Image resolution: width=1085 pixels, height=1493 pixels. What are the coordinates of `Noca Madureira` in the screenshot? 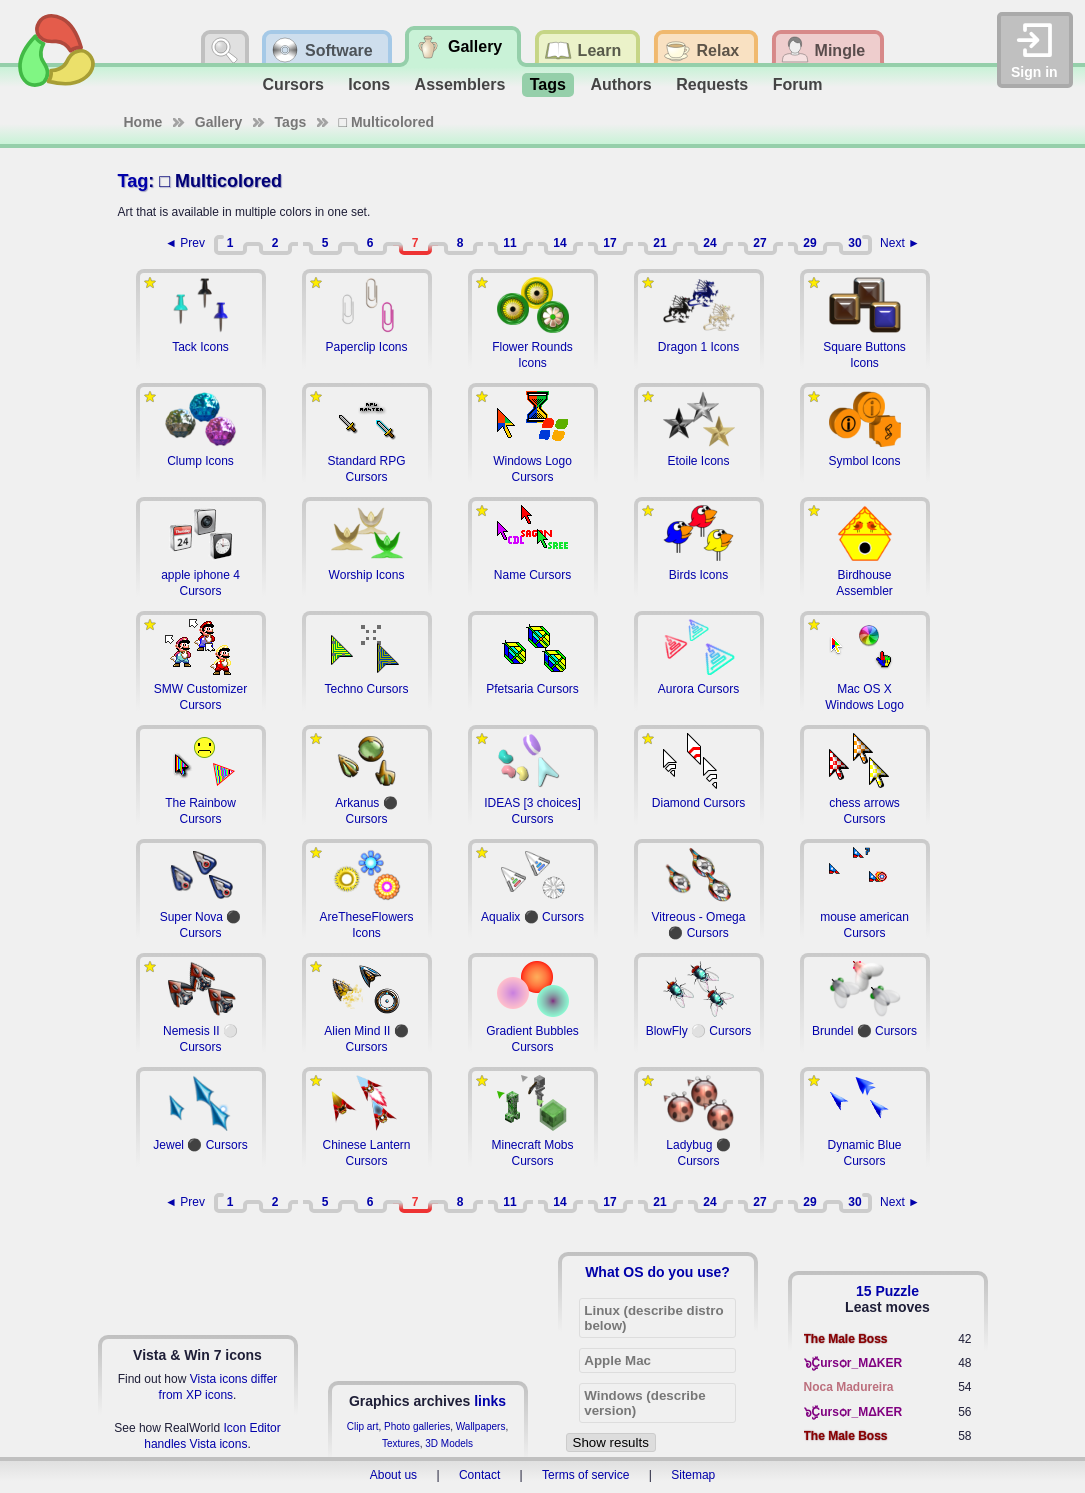 It's located at (849, 1387).